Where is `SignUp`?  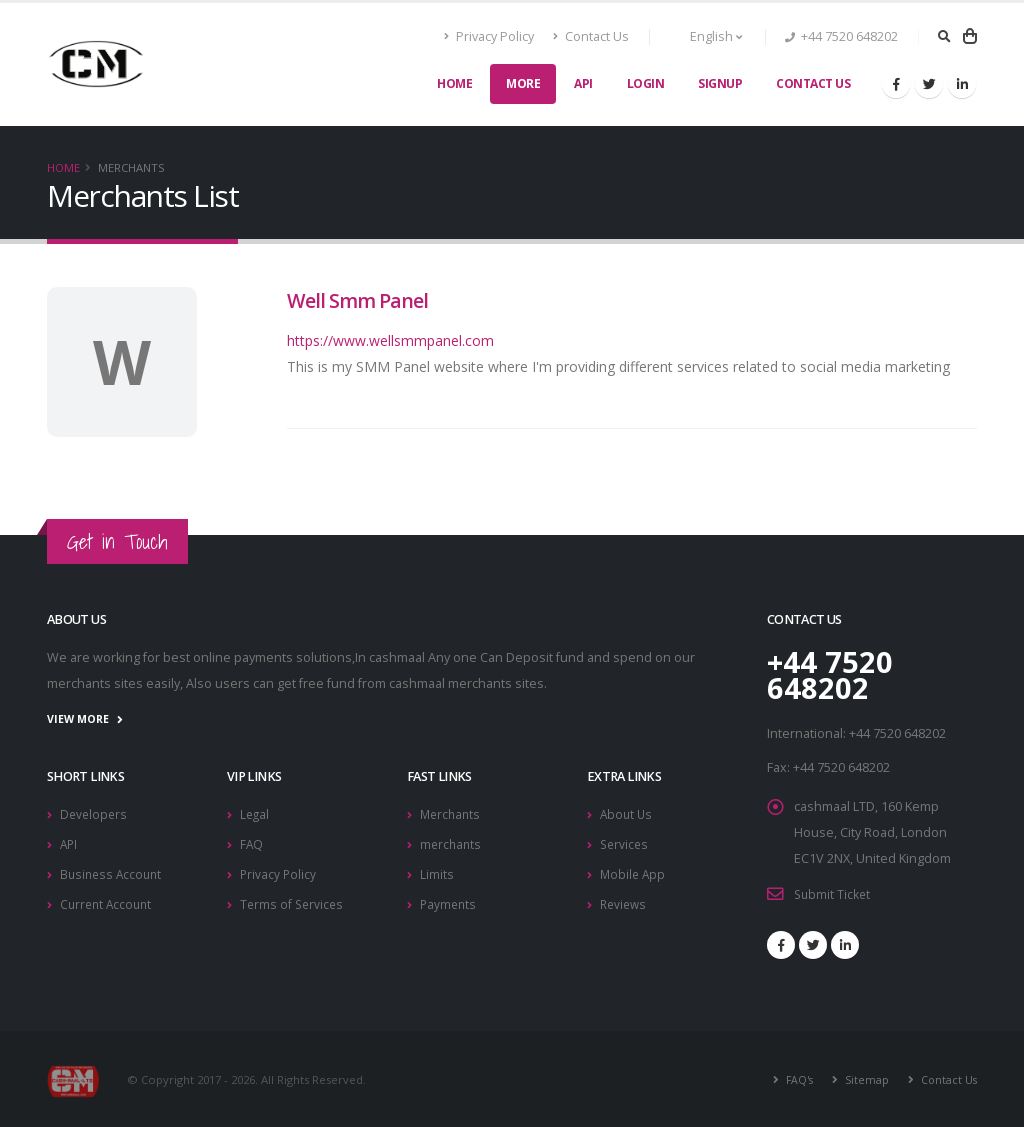 SignUp is located at coordinates (720, 83).